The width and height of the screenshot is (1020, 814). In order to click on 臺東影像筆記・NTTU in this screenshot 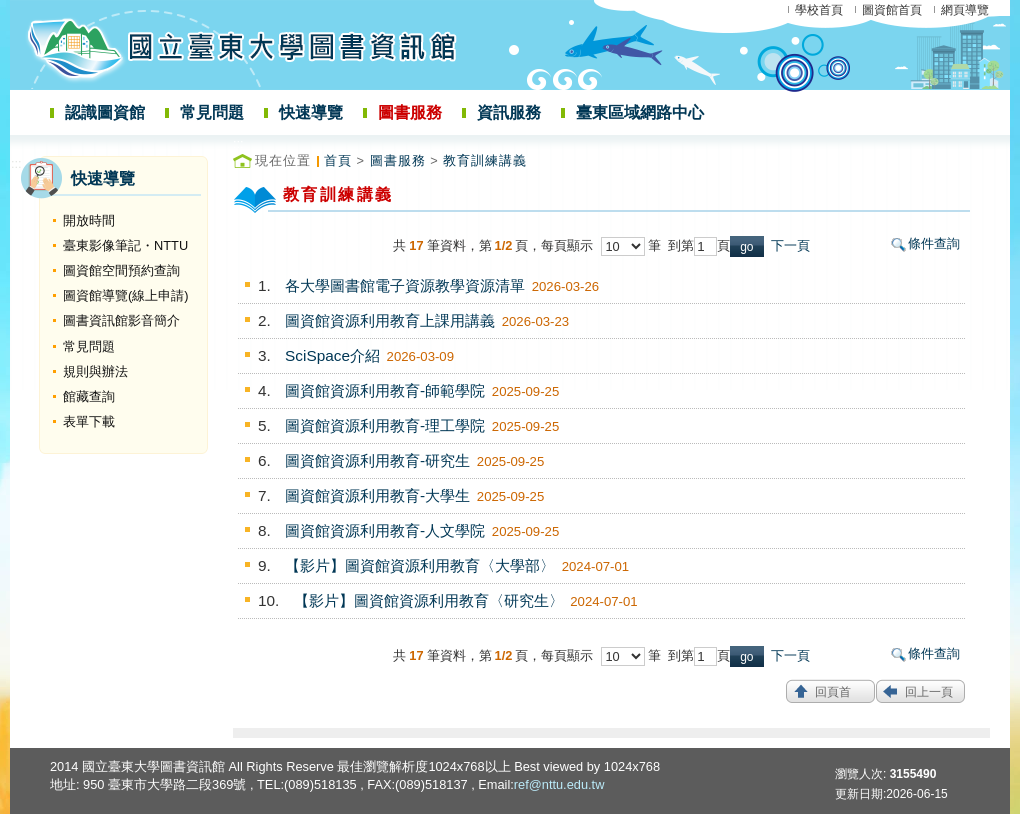, I will do `click(125, 245)`.